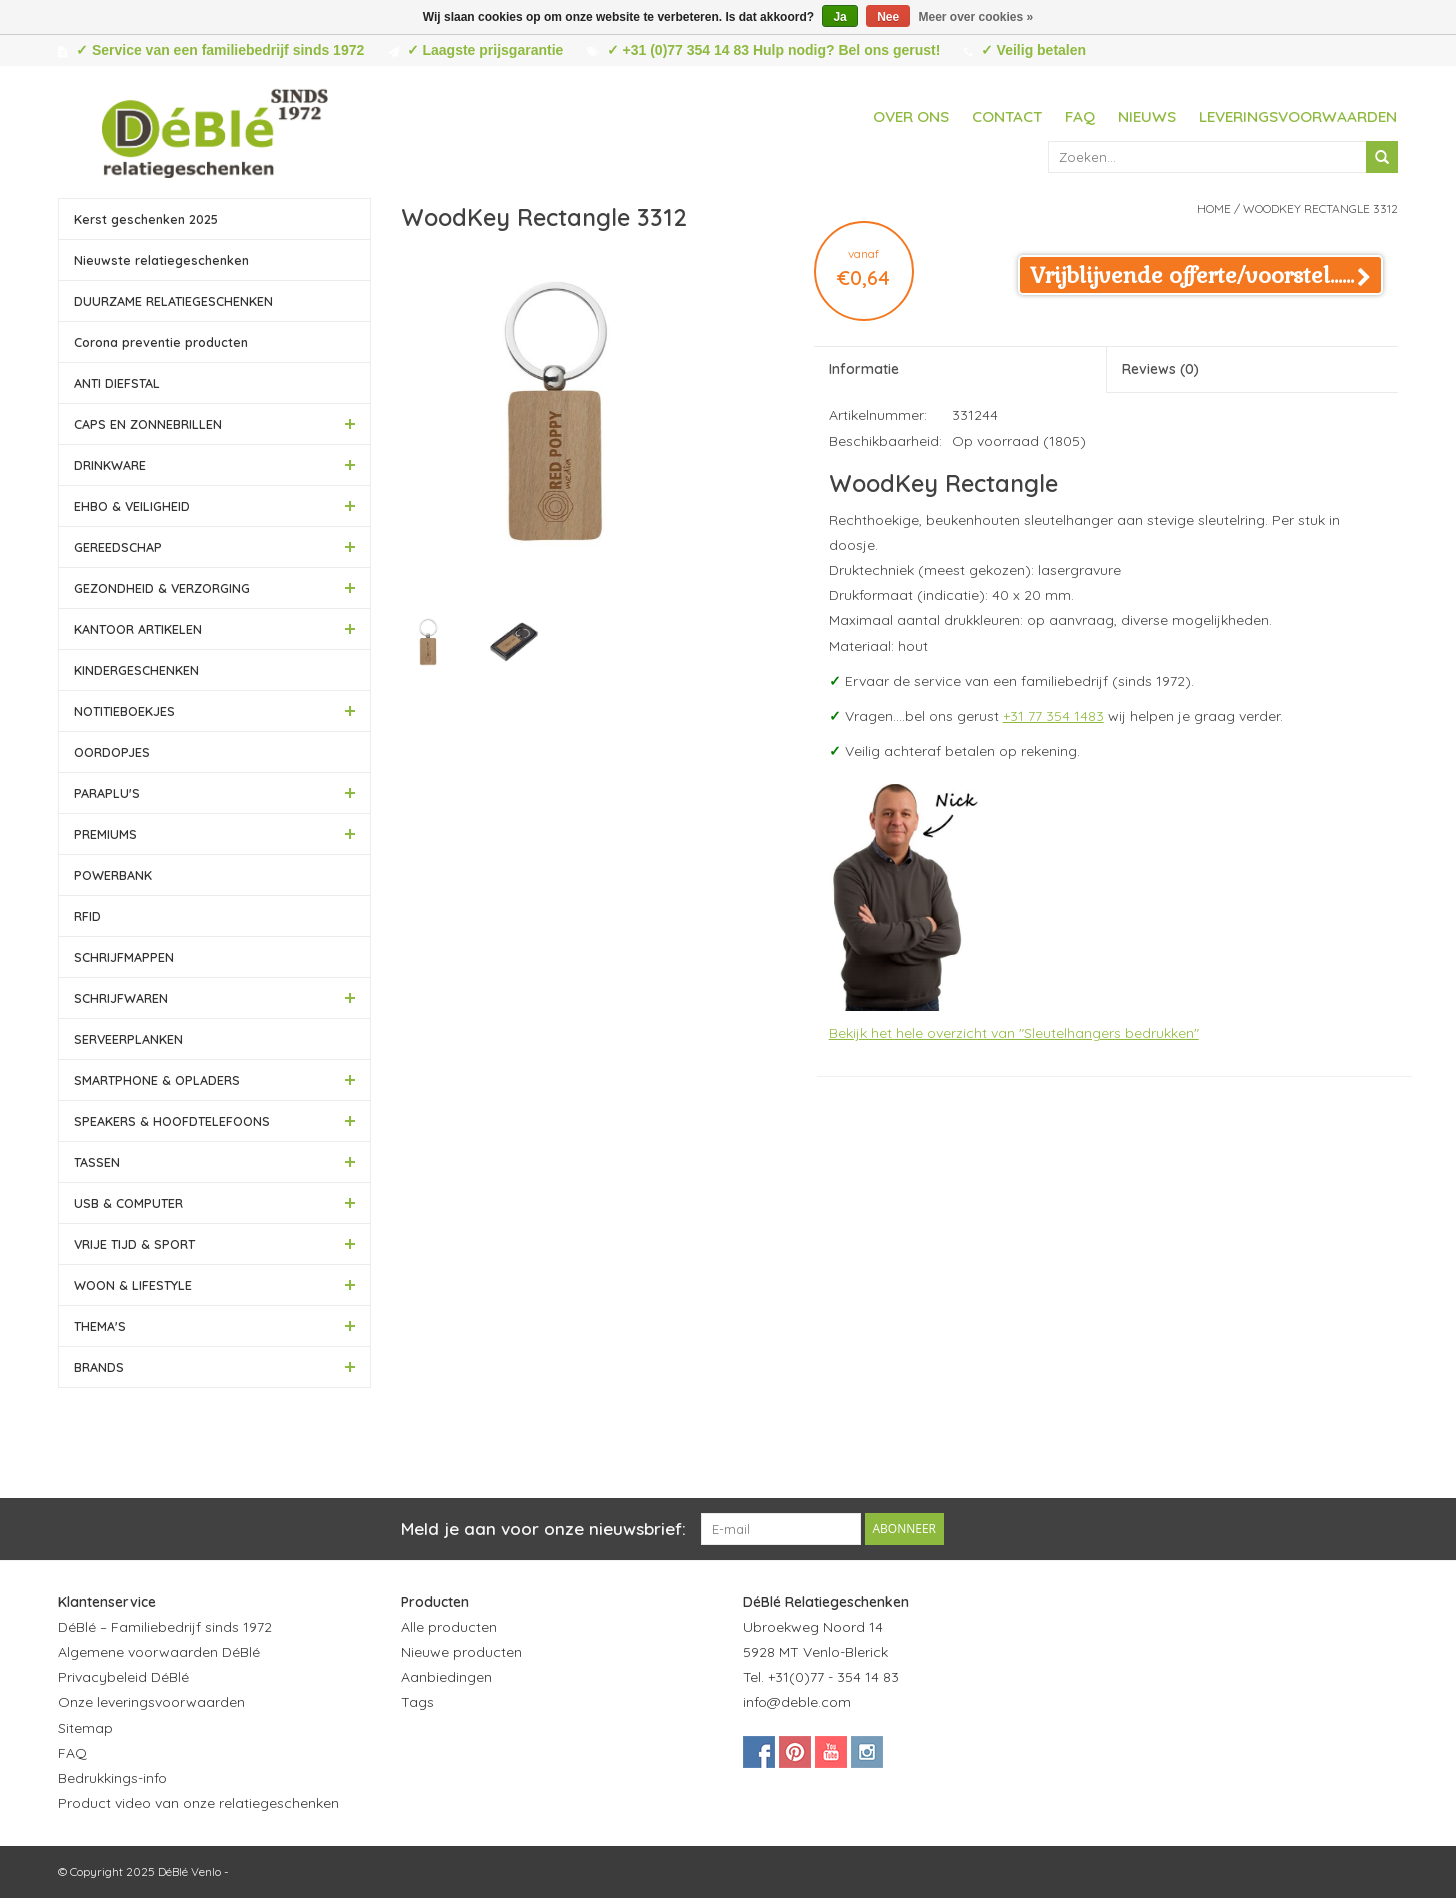  Describe the element at coordinates (162, 588) in the screenshot. I see `GEZONDHEID & VERZORGING` at that location.